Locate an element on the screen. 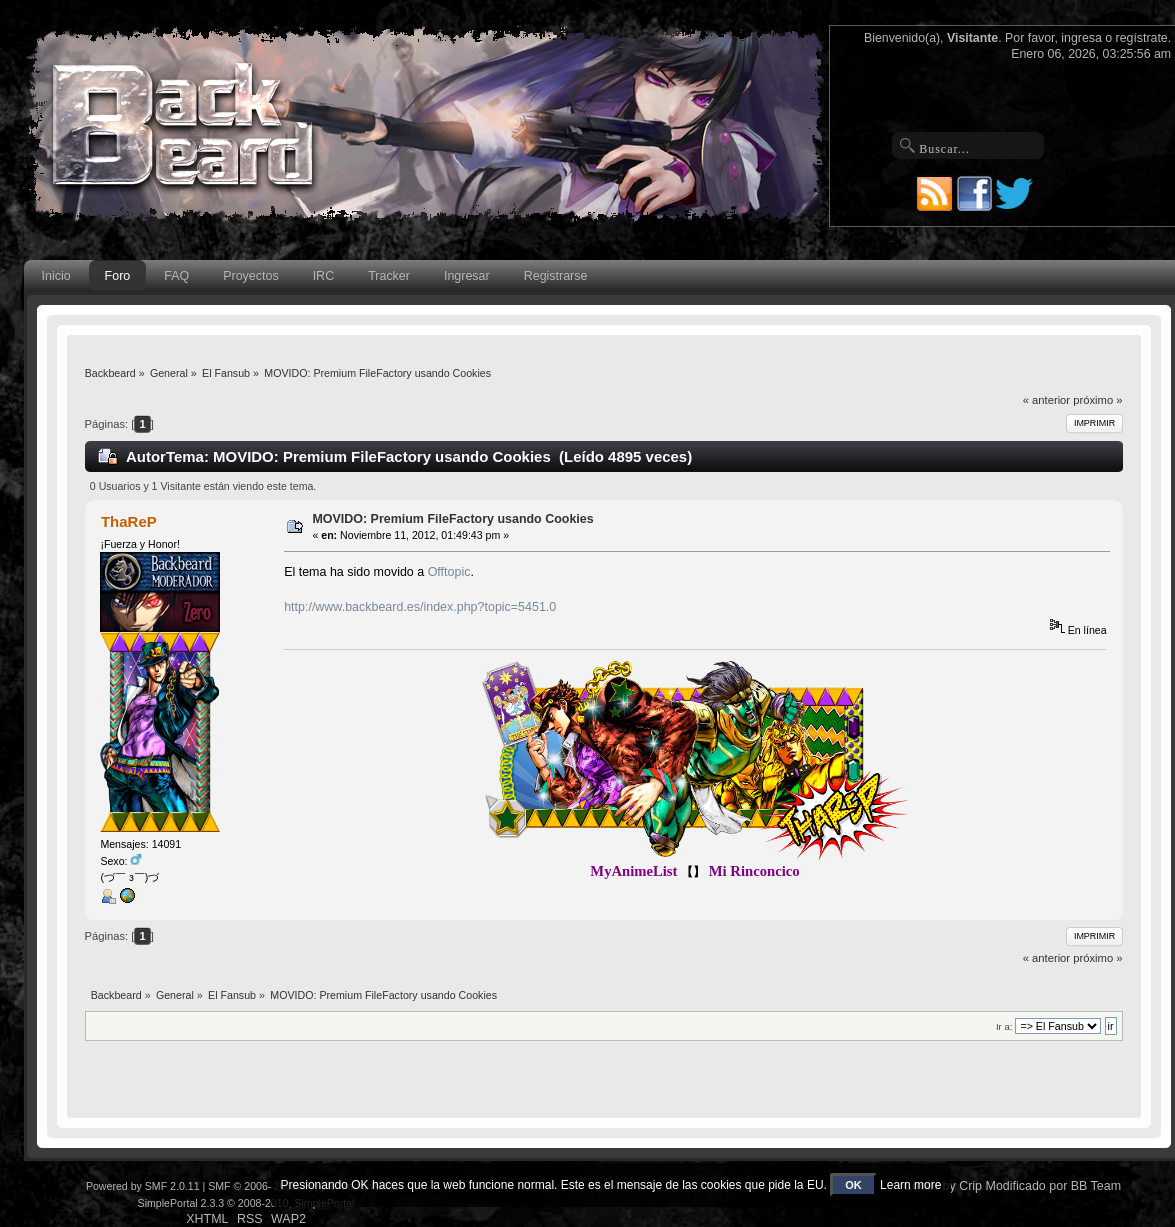 Image resolution: width=1175 pixels, height=1227 pixels. FAQ is located at coordinates (176, 276).